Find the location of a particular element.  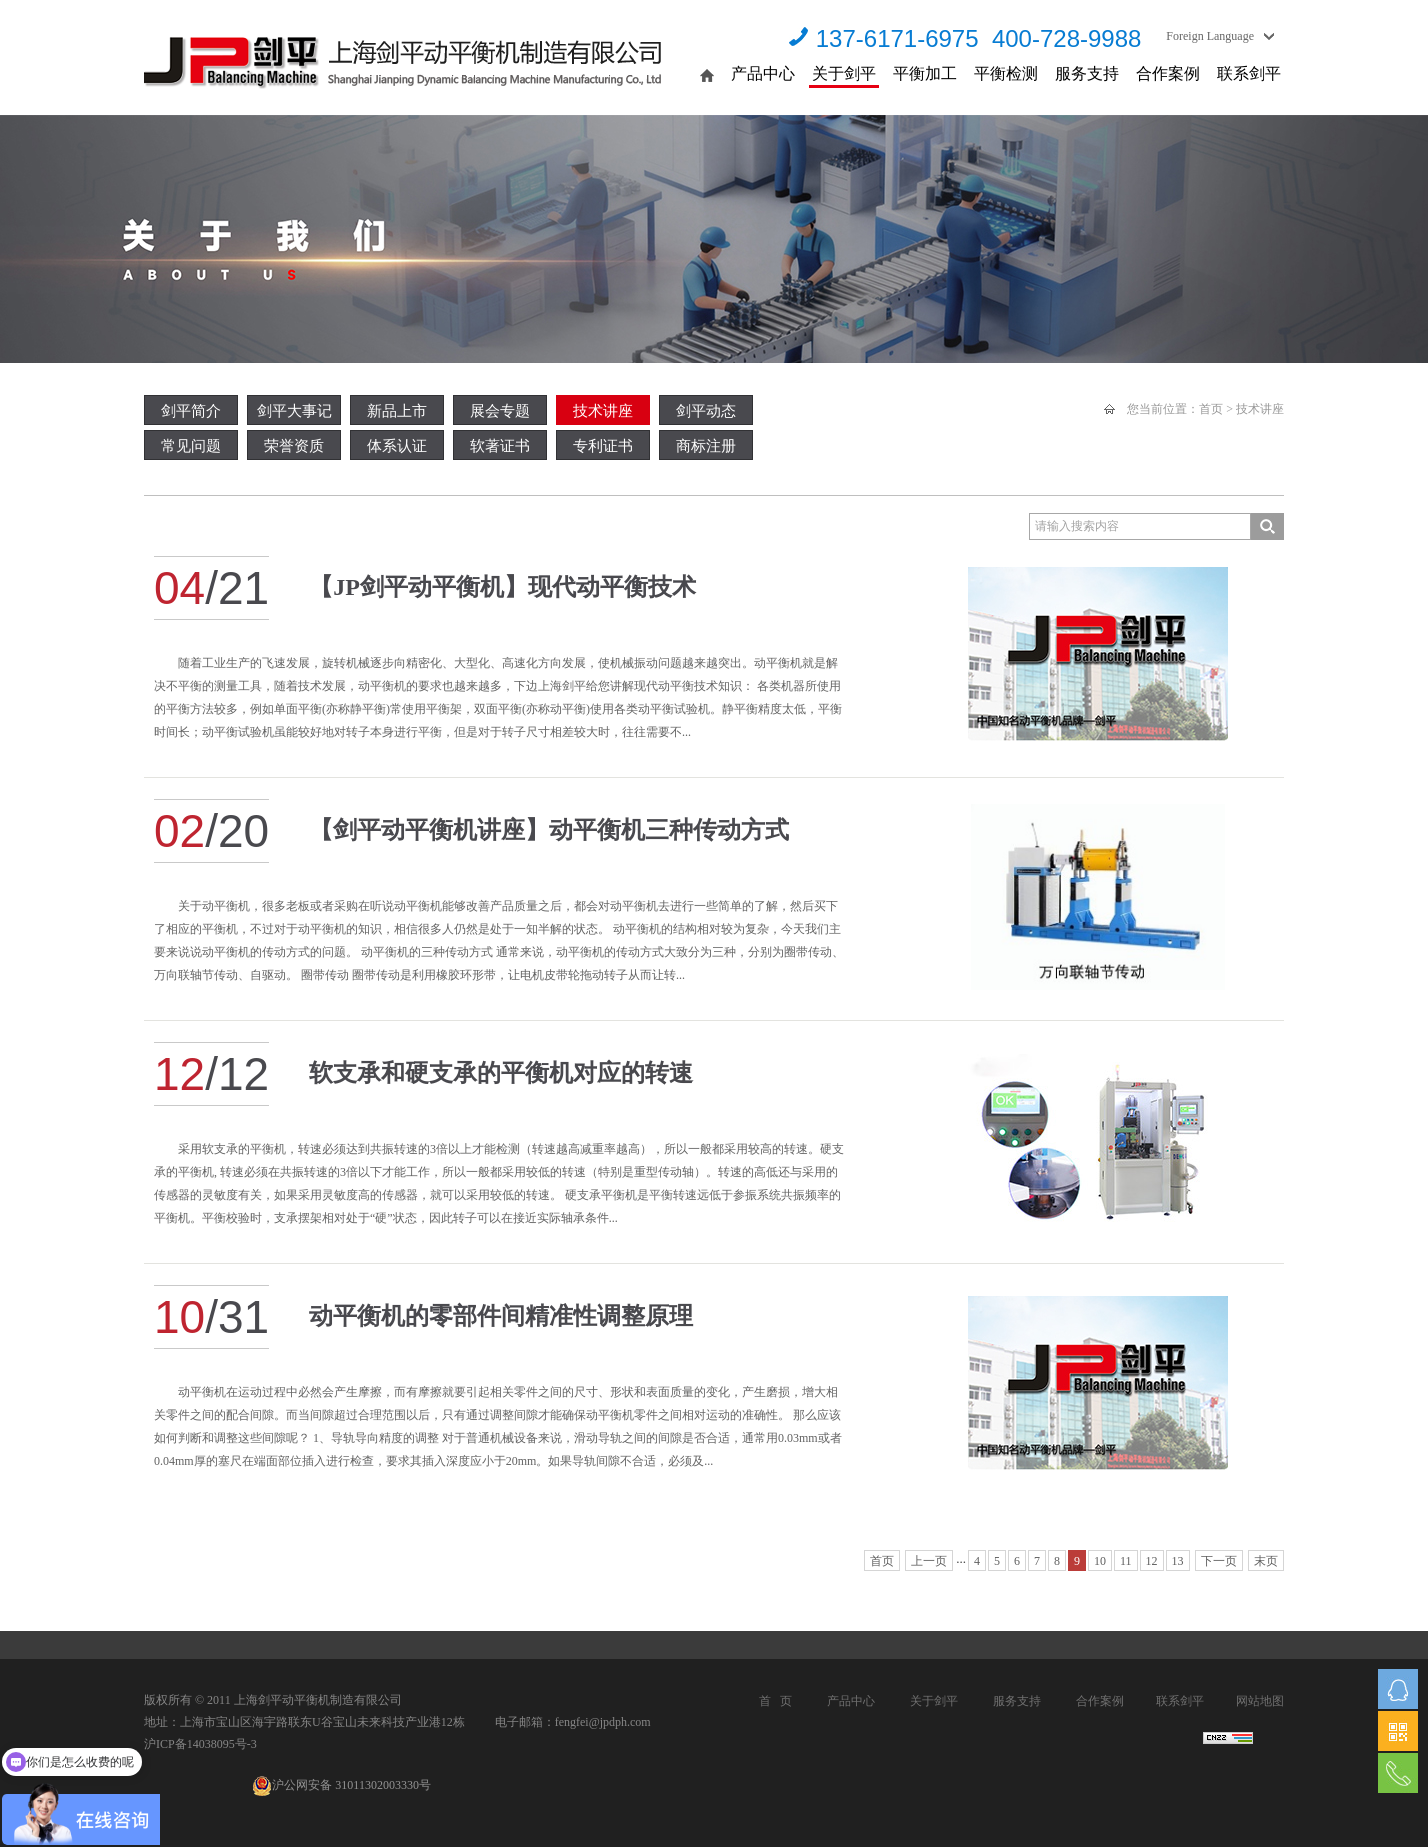

展会专题 is located at coordinates (500, 411).